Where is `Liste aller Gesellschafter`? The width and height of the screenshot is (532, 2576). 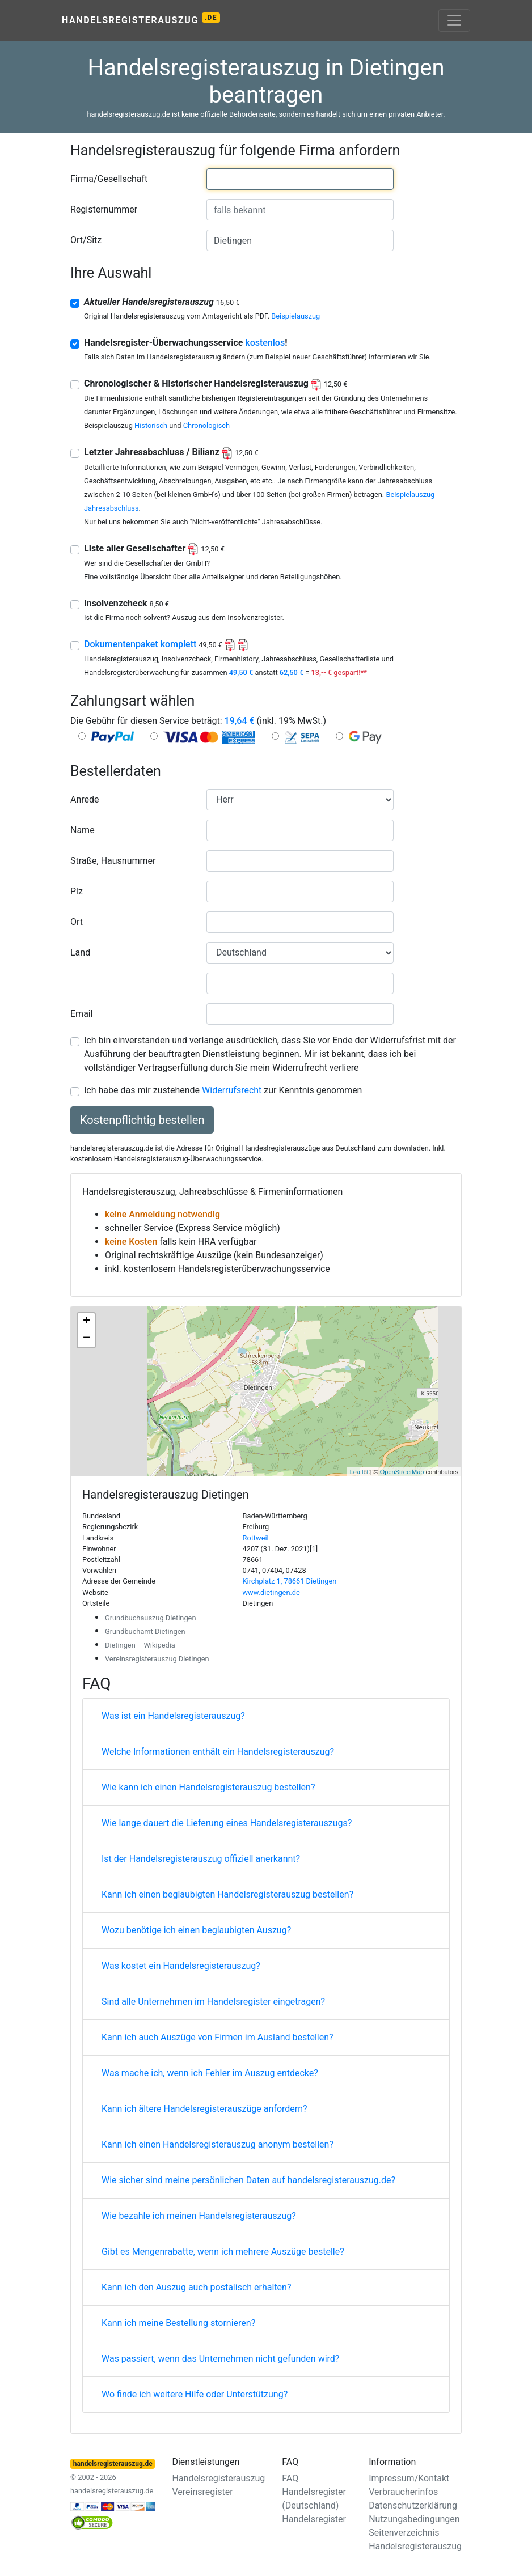 Liste aller Gesellschafter is located at coordinates (154, 548).